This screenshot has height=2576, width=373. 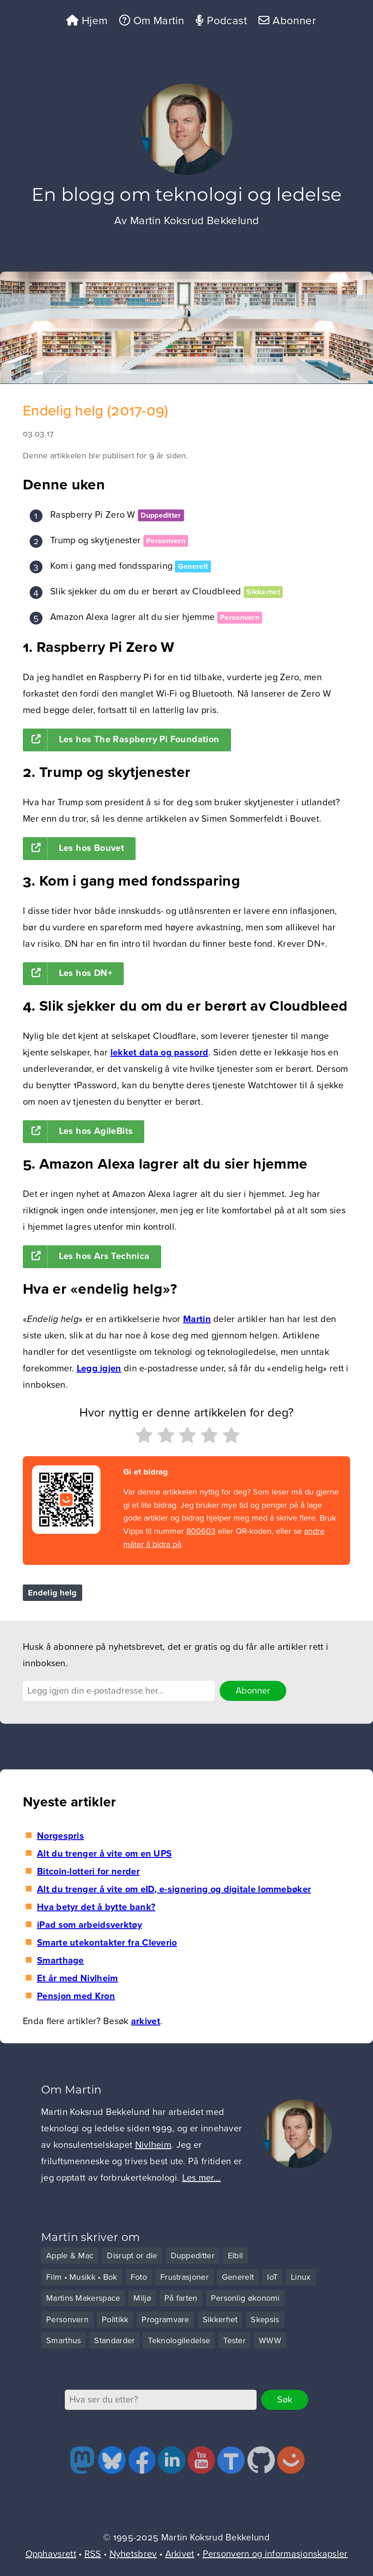 What do you see at coordinates (179, 2554) in the screenshot?
I see `Arkivet` at bounding box center [179, 2554].